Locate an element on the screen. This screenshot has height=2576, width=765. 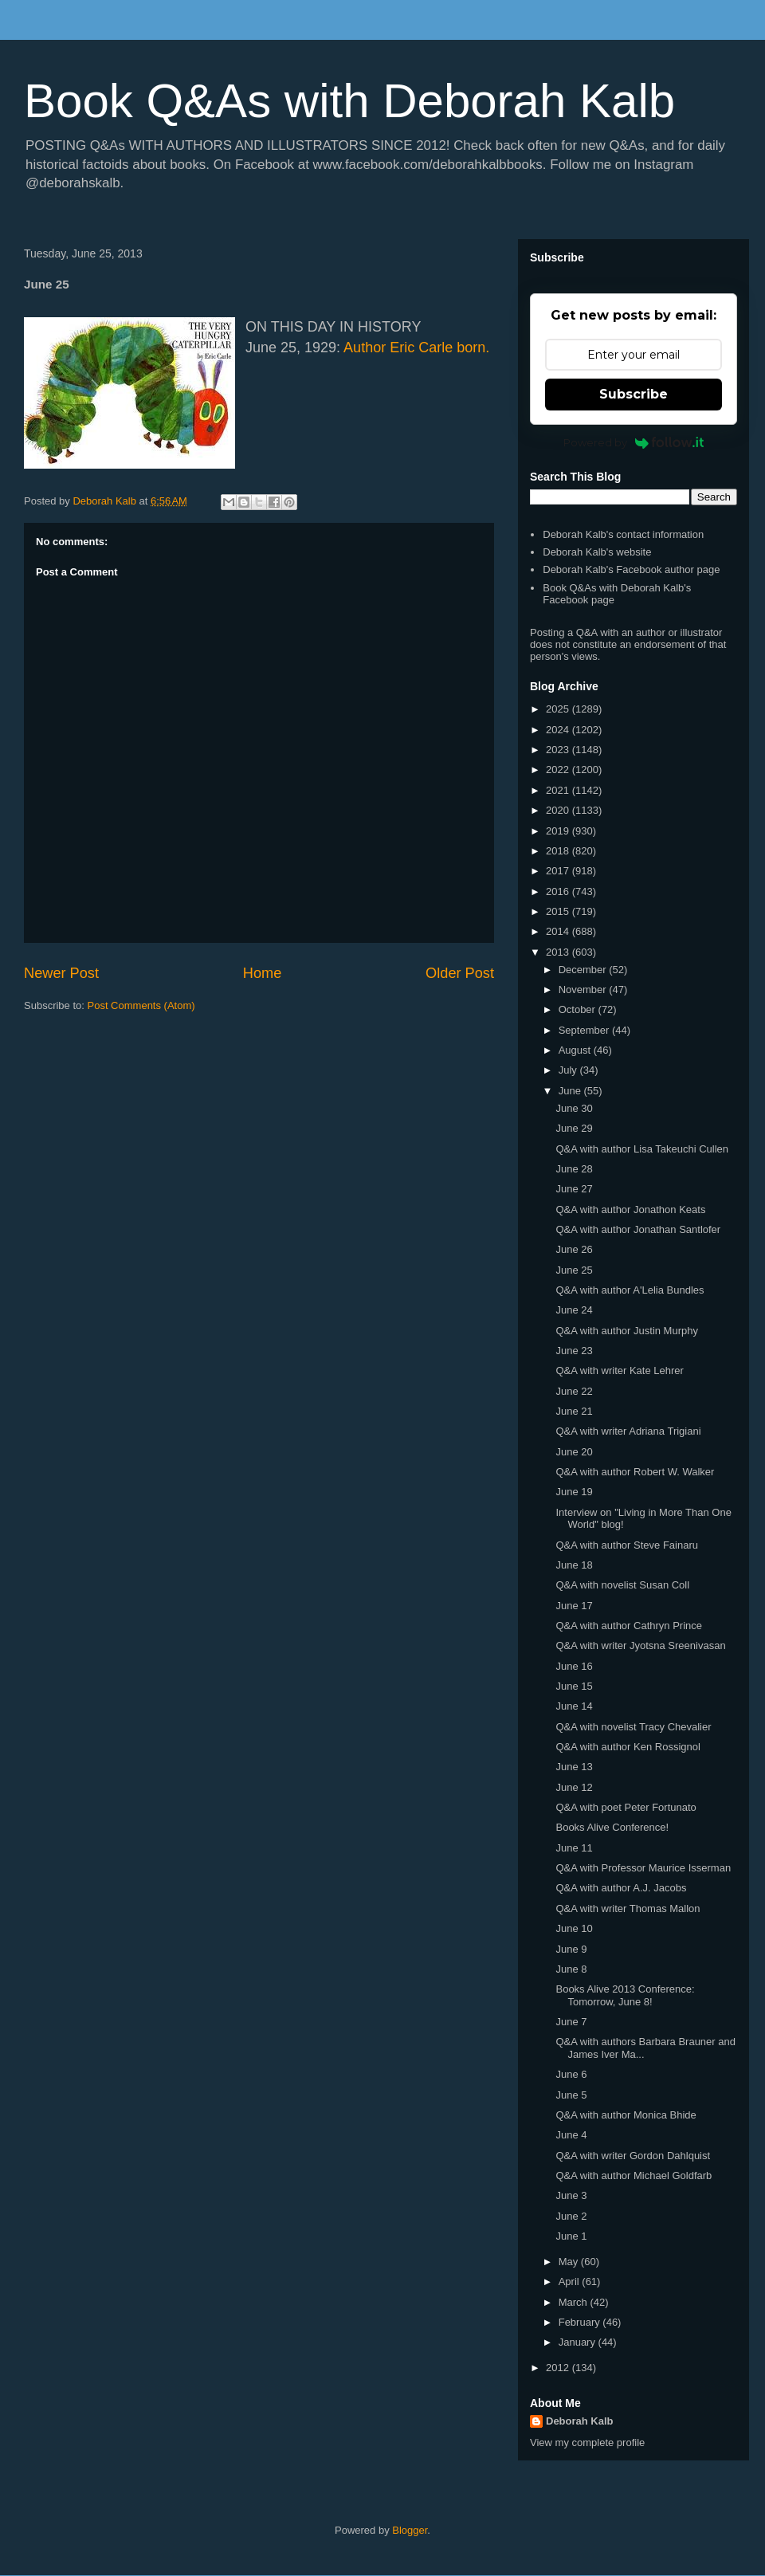
June 25 is located at coordinates (573, 1270).